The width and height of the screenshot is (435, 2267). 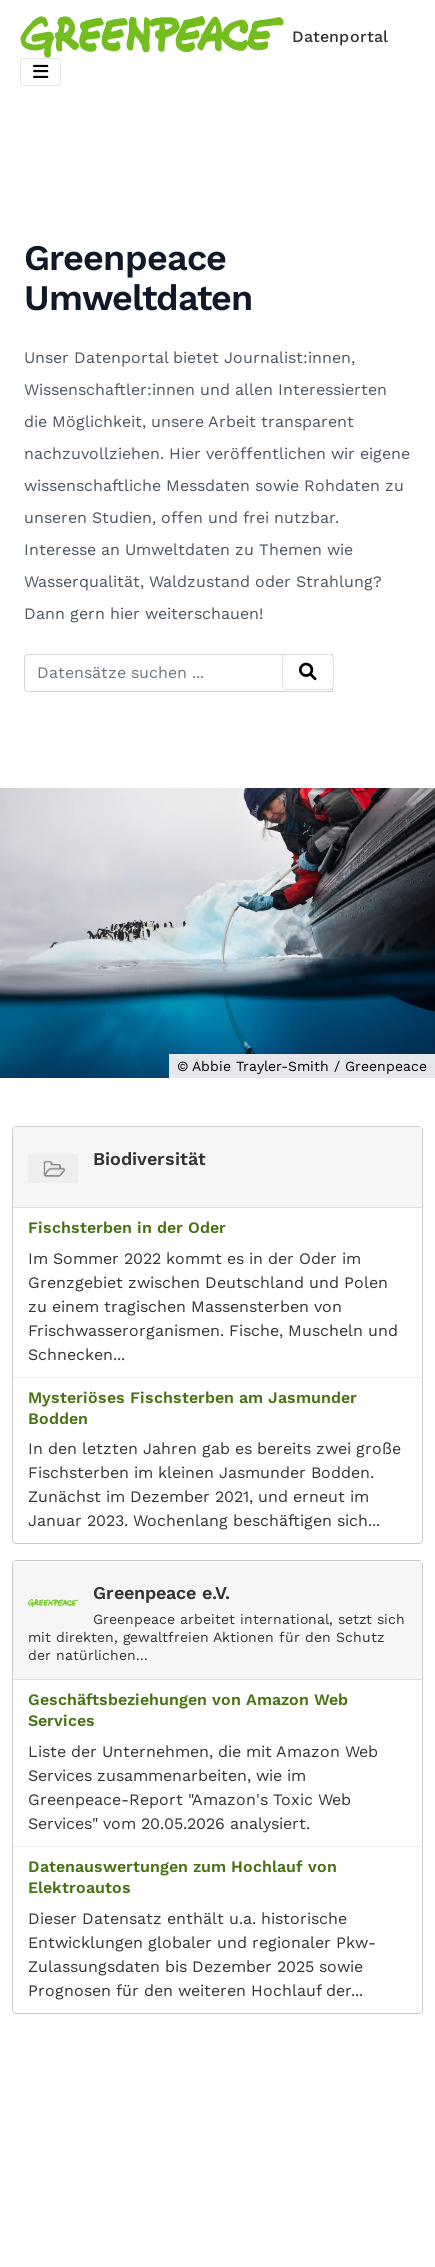 What do you see at coordinates (308, 672) in the screenshot?
I see `[Absenden]` at bounding box center [308, 672].